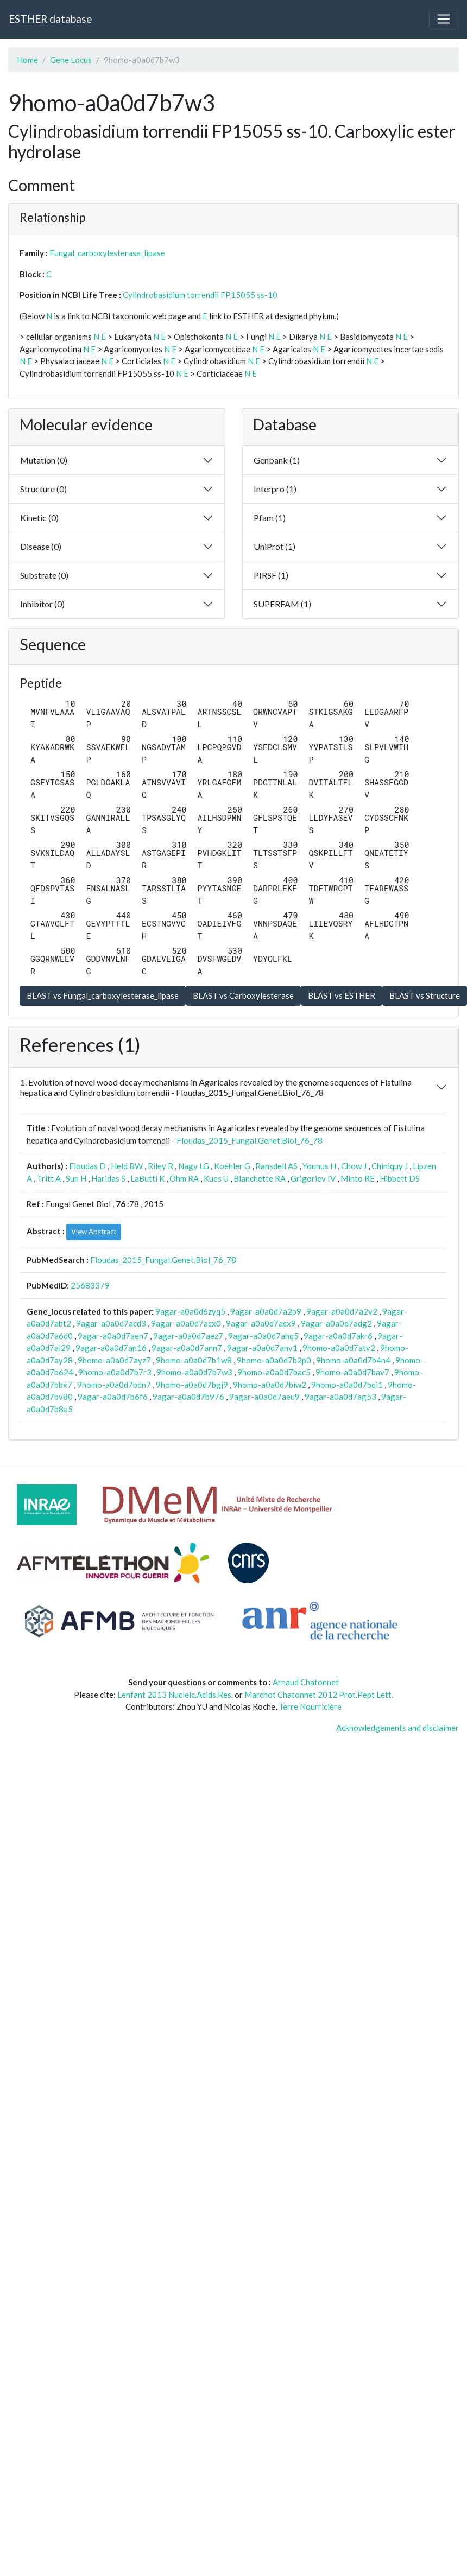 Image resolution: width=467 pixels, height=2576 pixels. What do you see at coordinates (111, 1323) in the screenshot?
I see `9agar-a0a0d7acd3` at bounding box center [111, 1323].